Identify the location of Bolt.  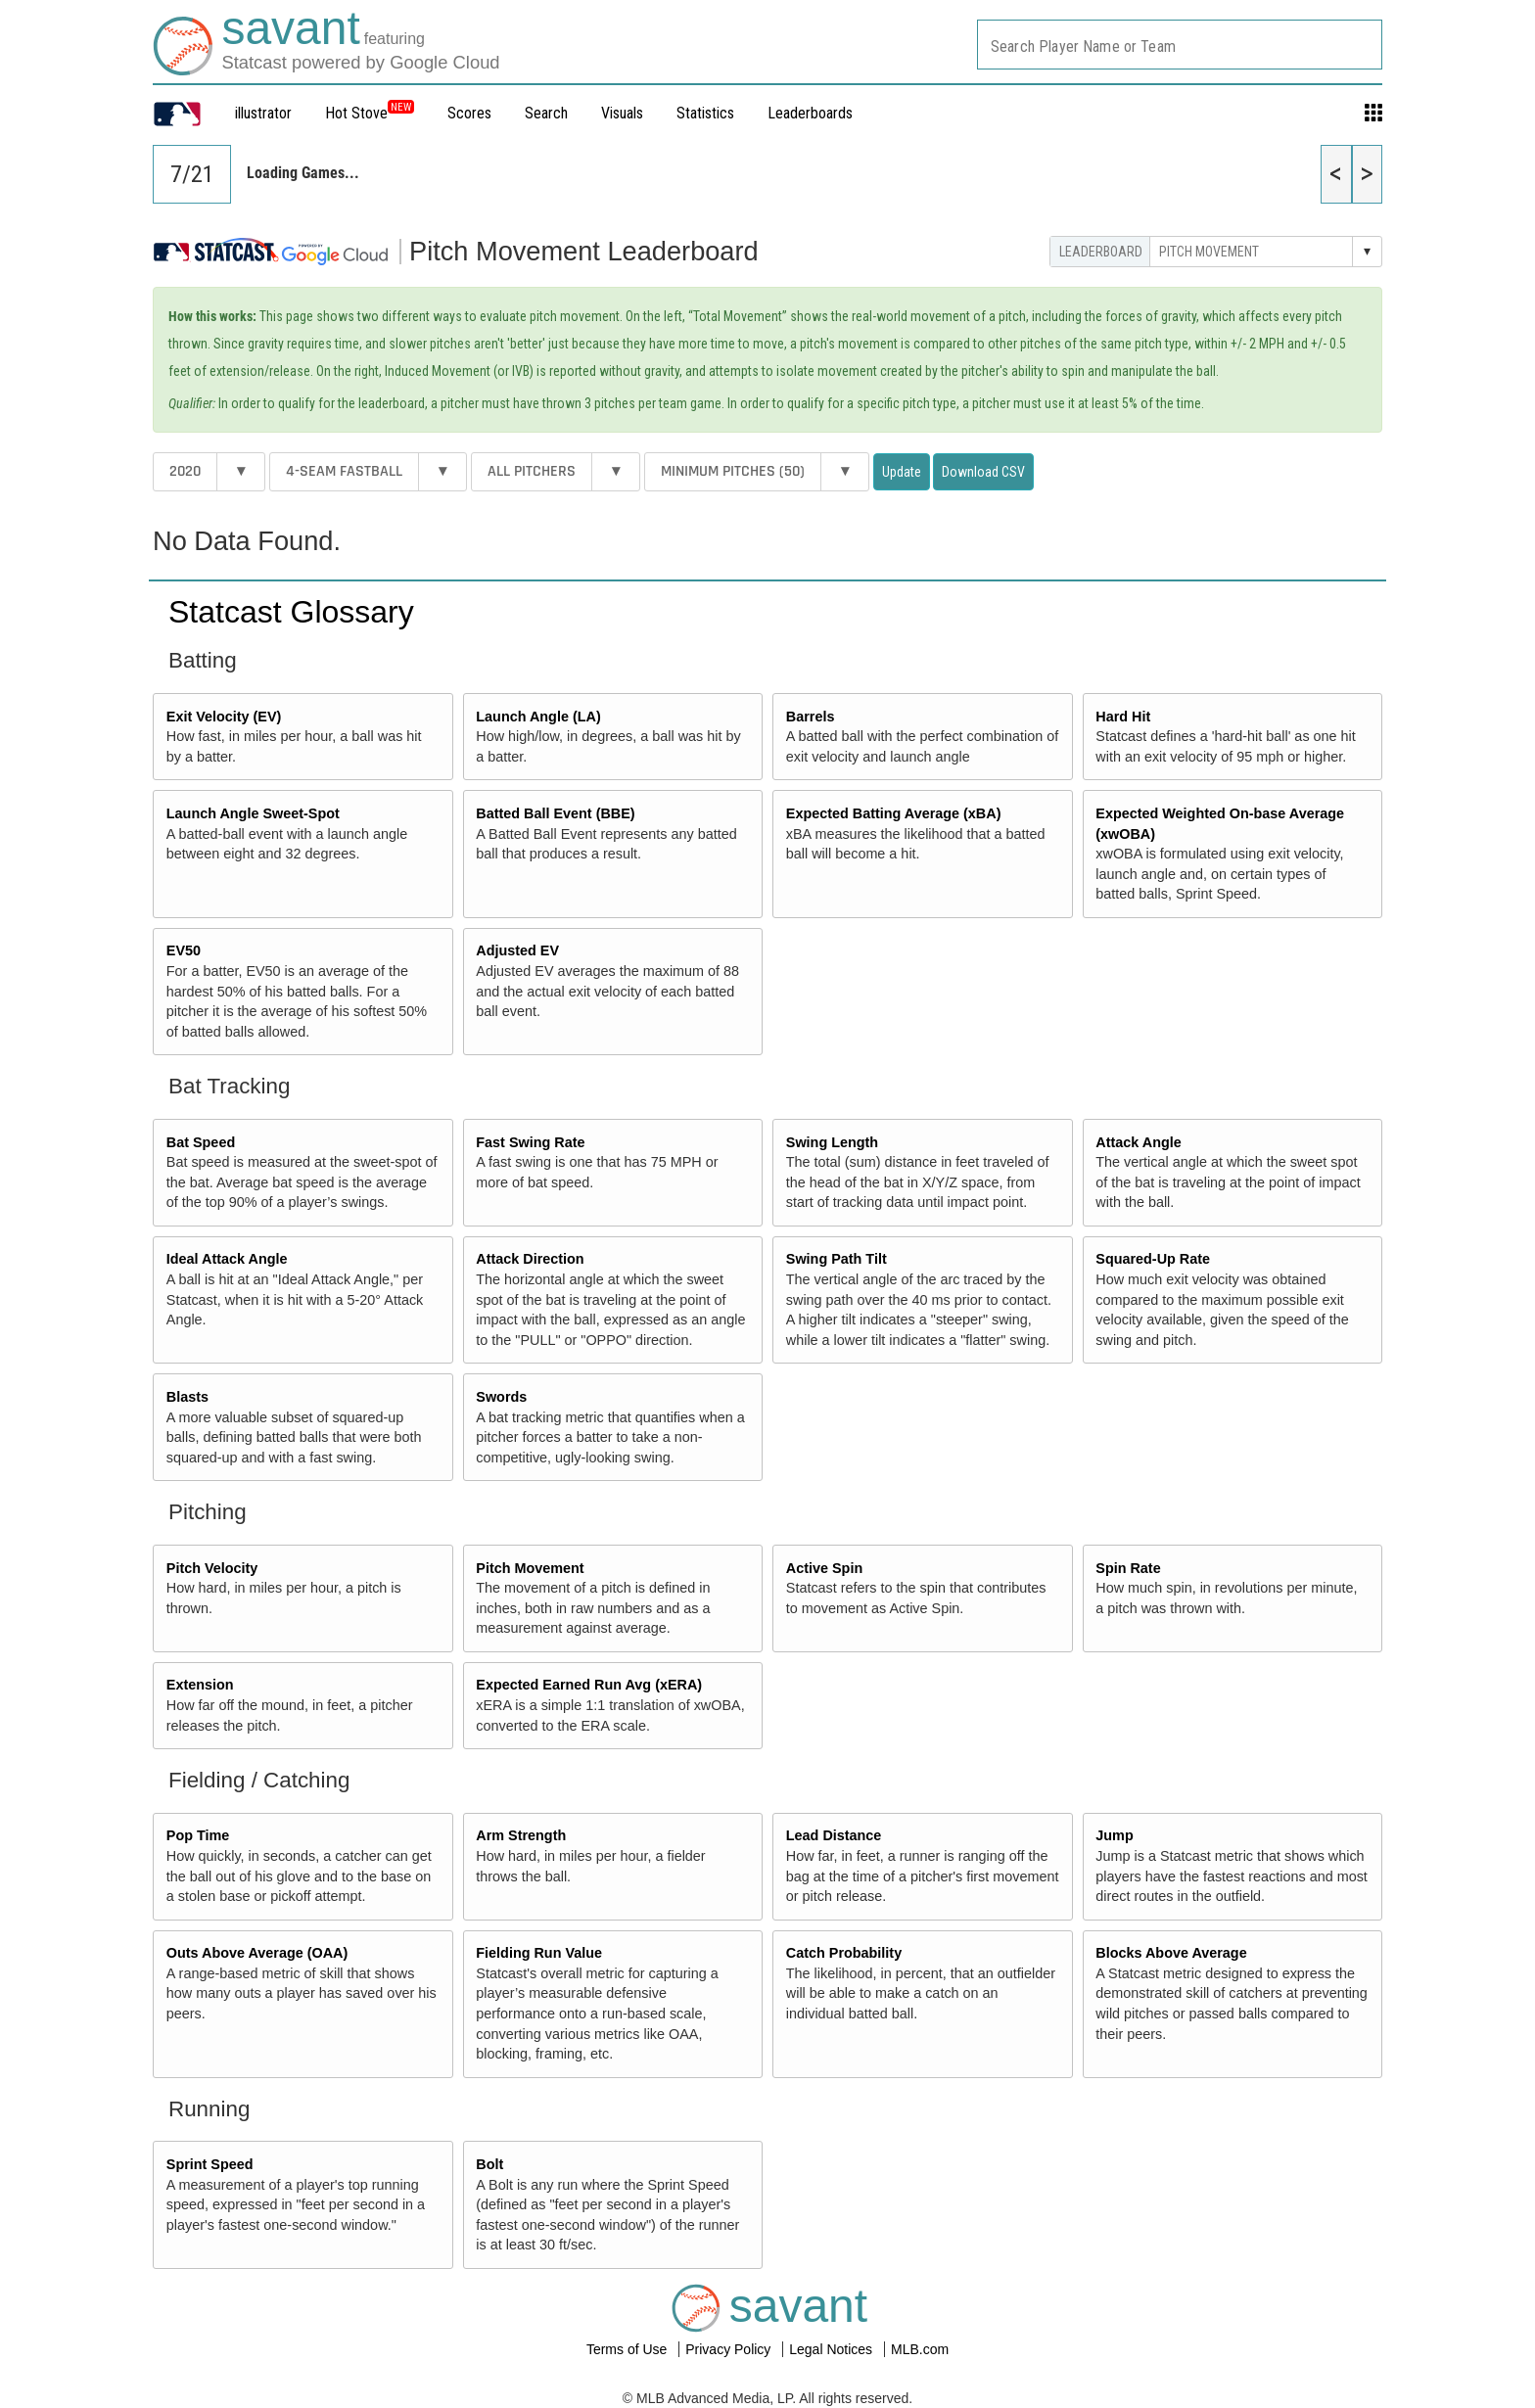
(489, 2164).